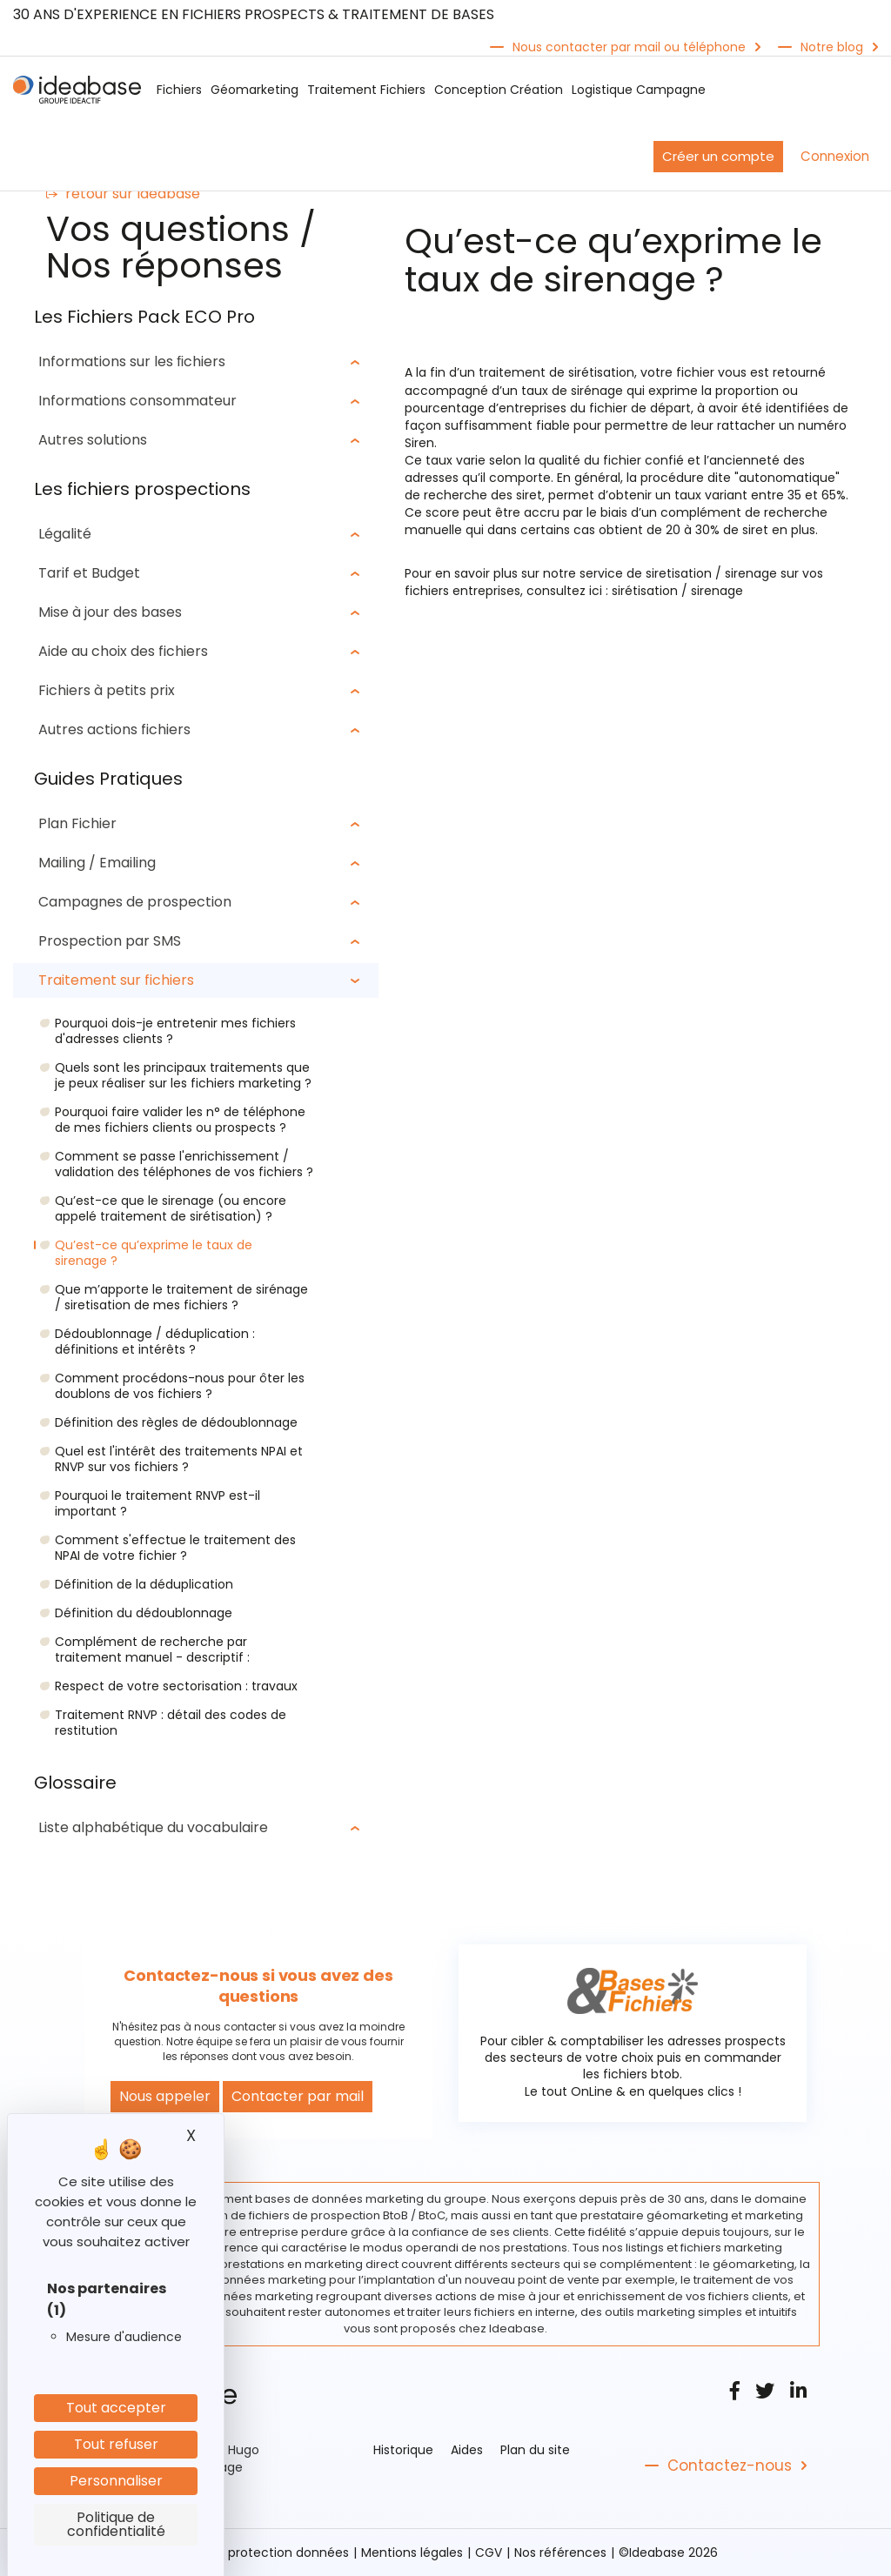 The width and height of the screenshot is (891, 2576). Describe the element at coordinates (467, 2450) in the screenshot. I see `Aides` at that location.